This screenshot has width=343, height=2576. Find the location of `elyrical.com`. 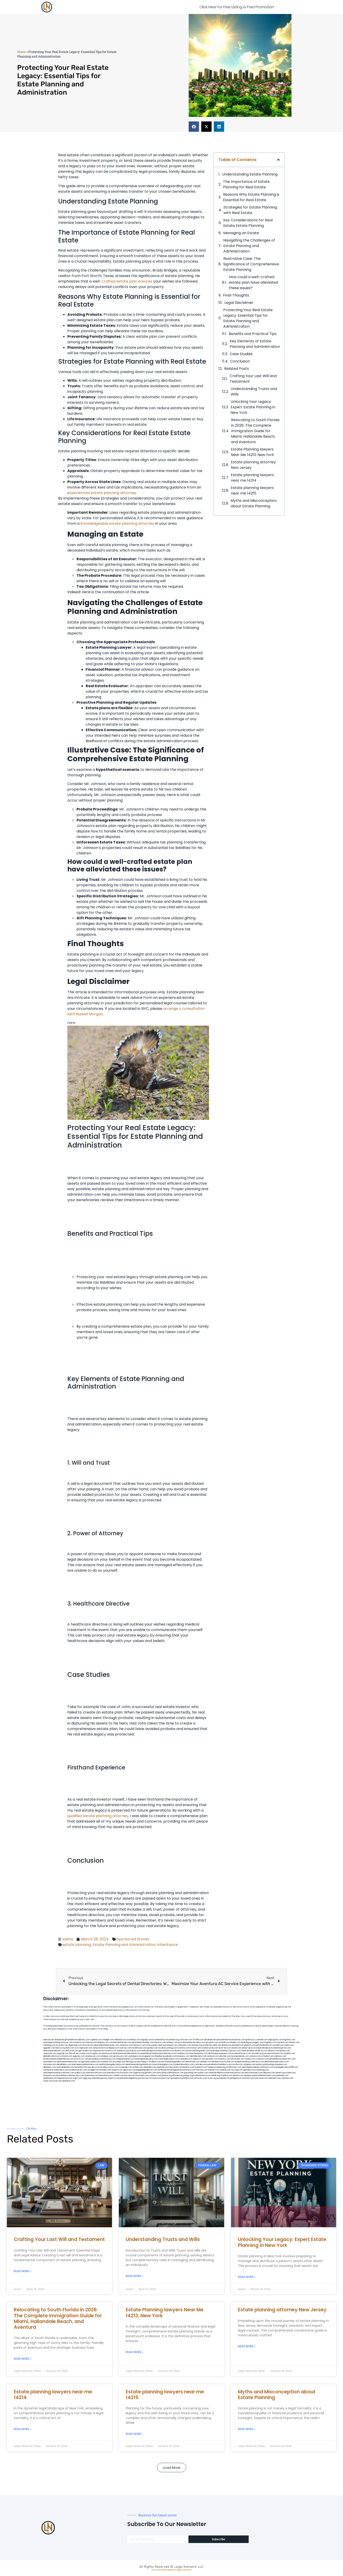

elyrical.com is located at coordinates (87, 2045).